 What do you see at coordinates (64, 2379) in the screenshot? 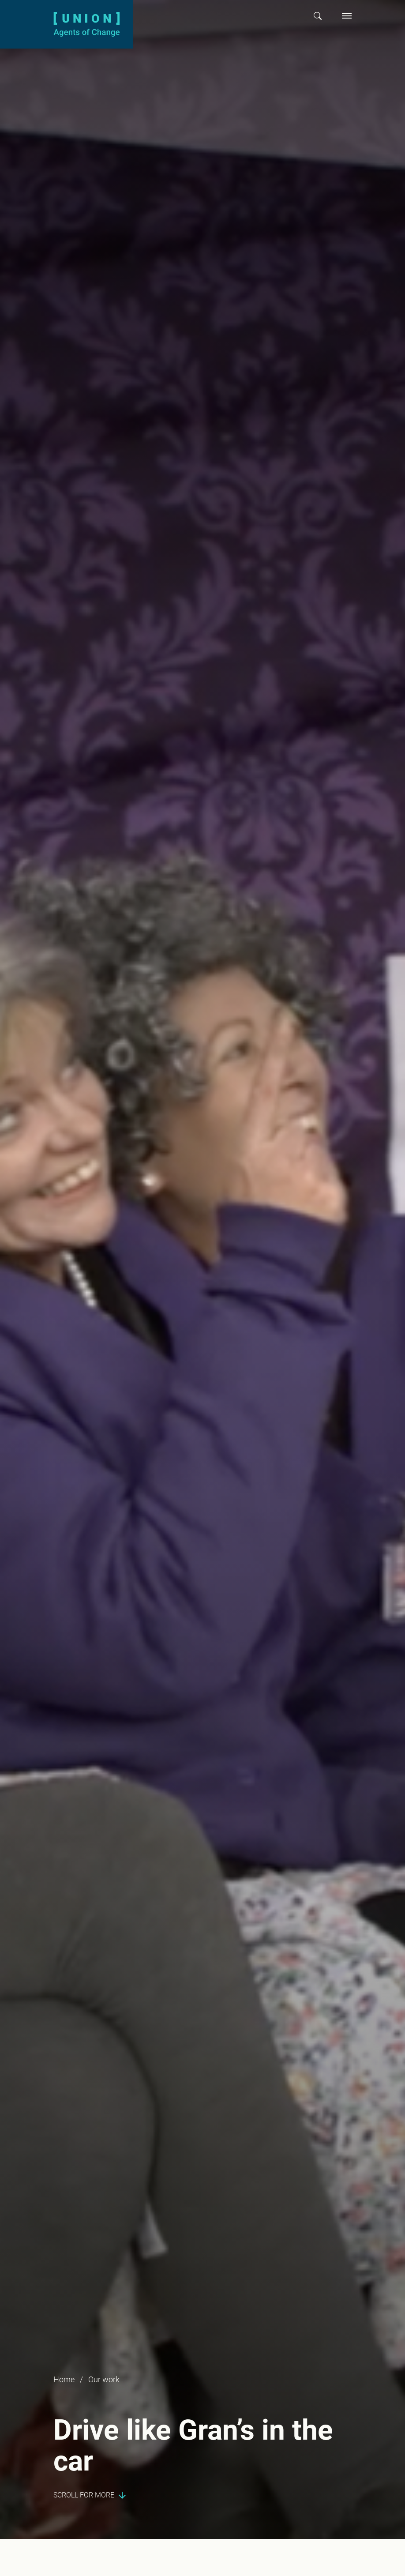
I see `Home` at bounding box center [64, 2379].